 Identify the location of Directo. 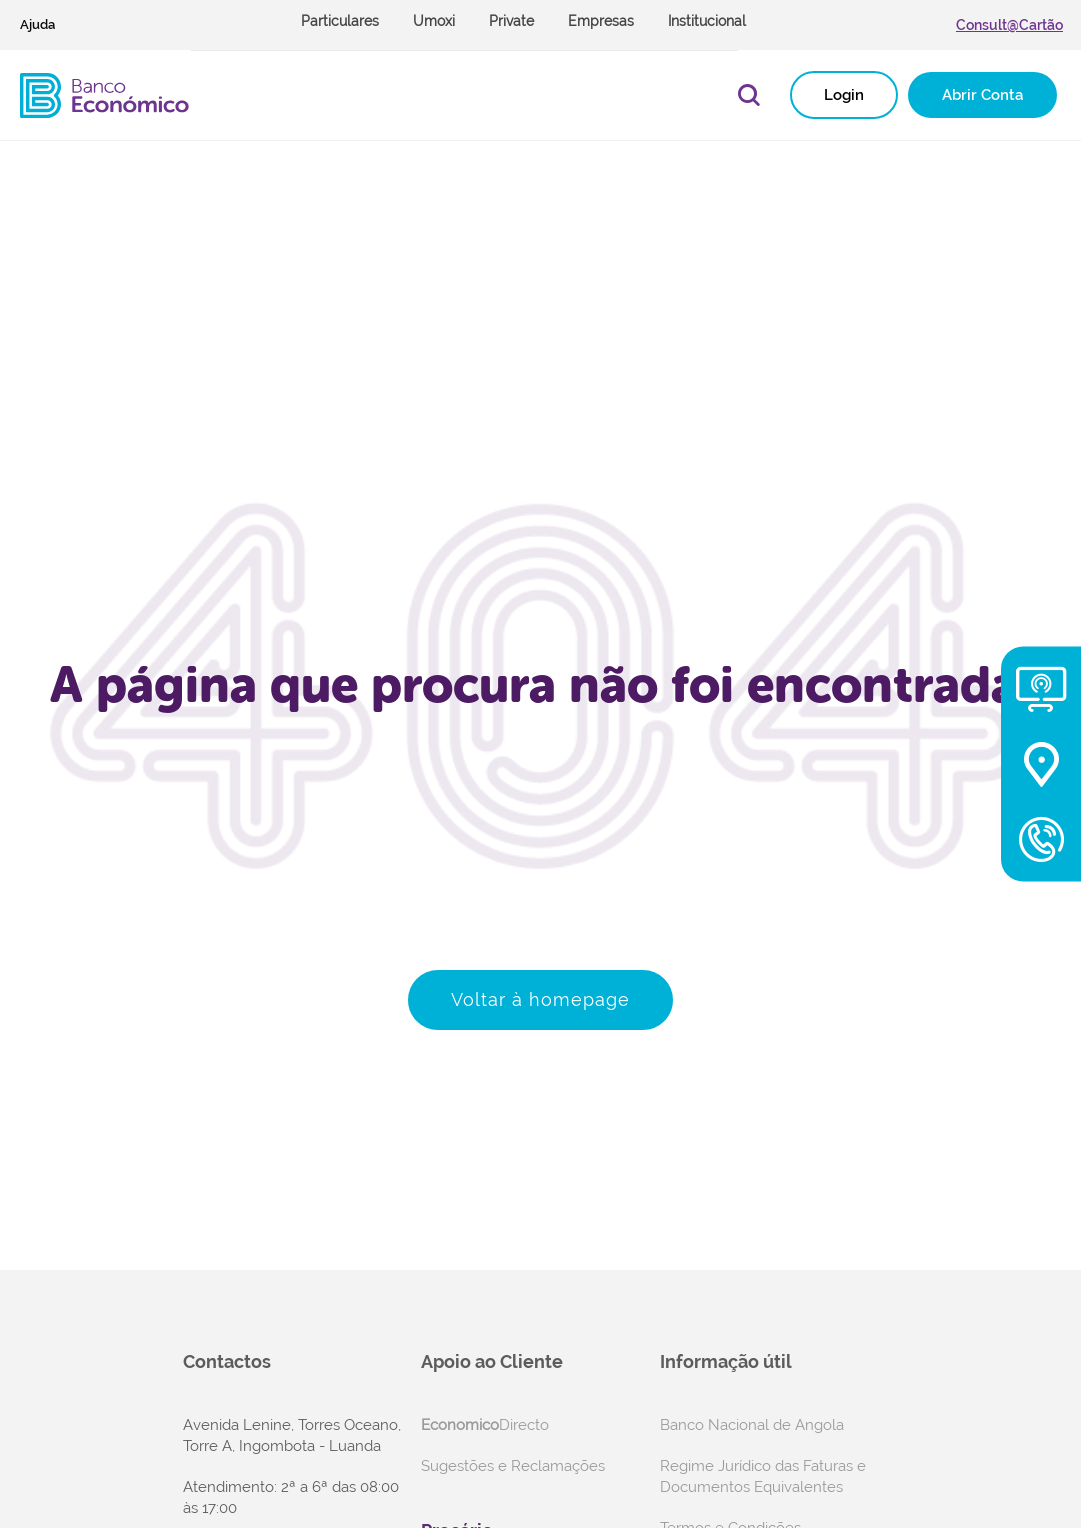
(485, 1425).